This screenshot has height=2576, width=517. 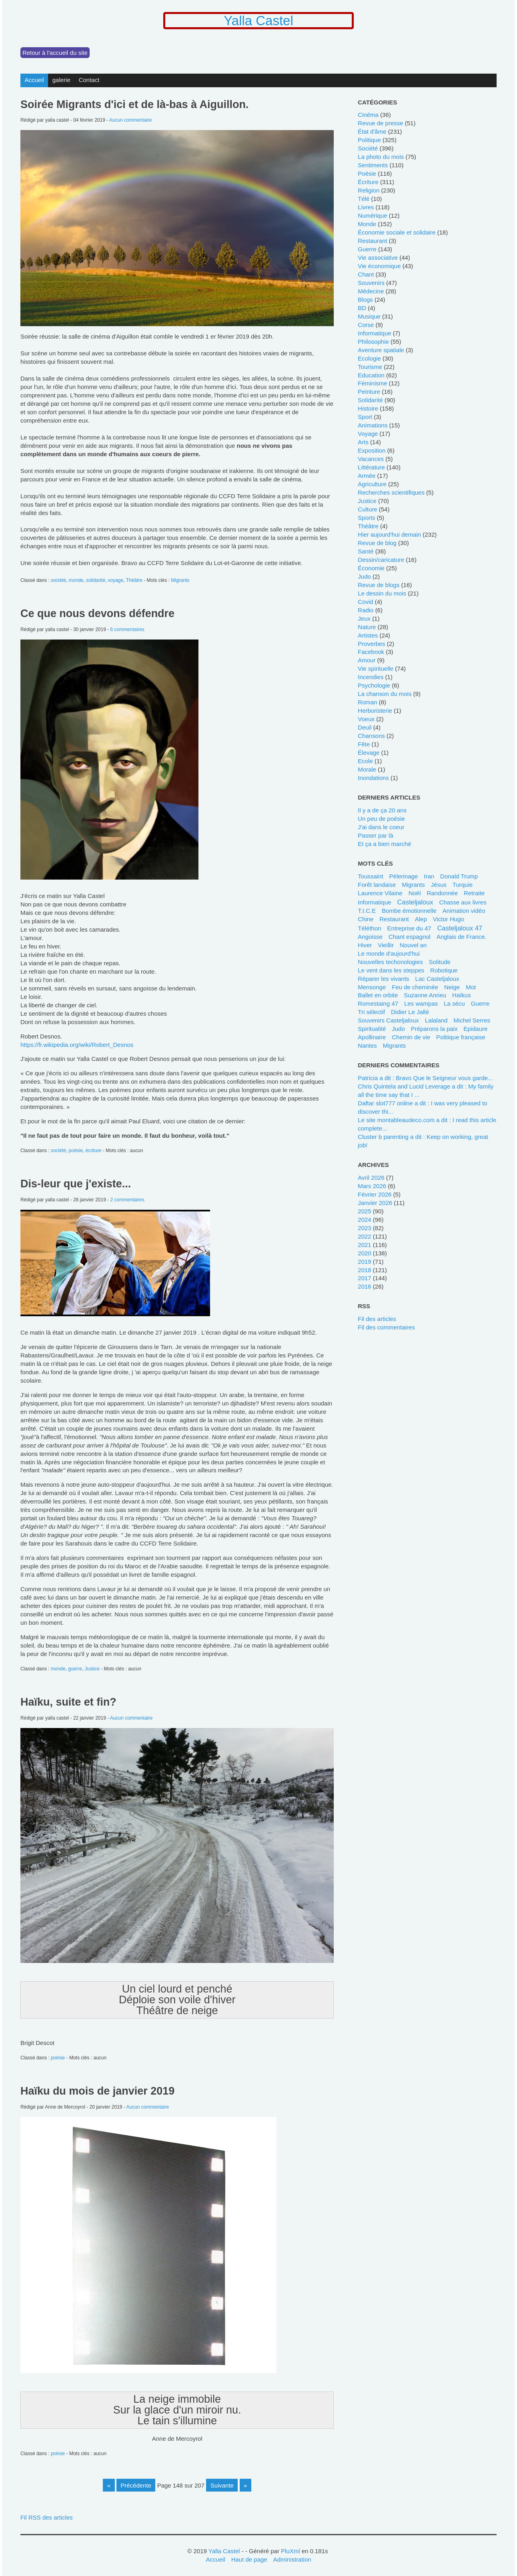 What do you see at coordinates (130, 120) in the screenshot?
I see `Aucun commentaire` at bounding box center [130, 120].